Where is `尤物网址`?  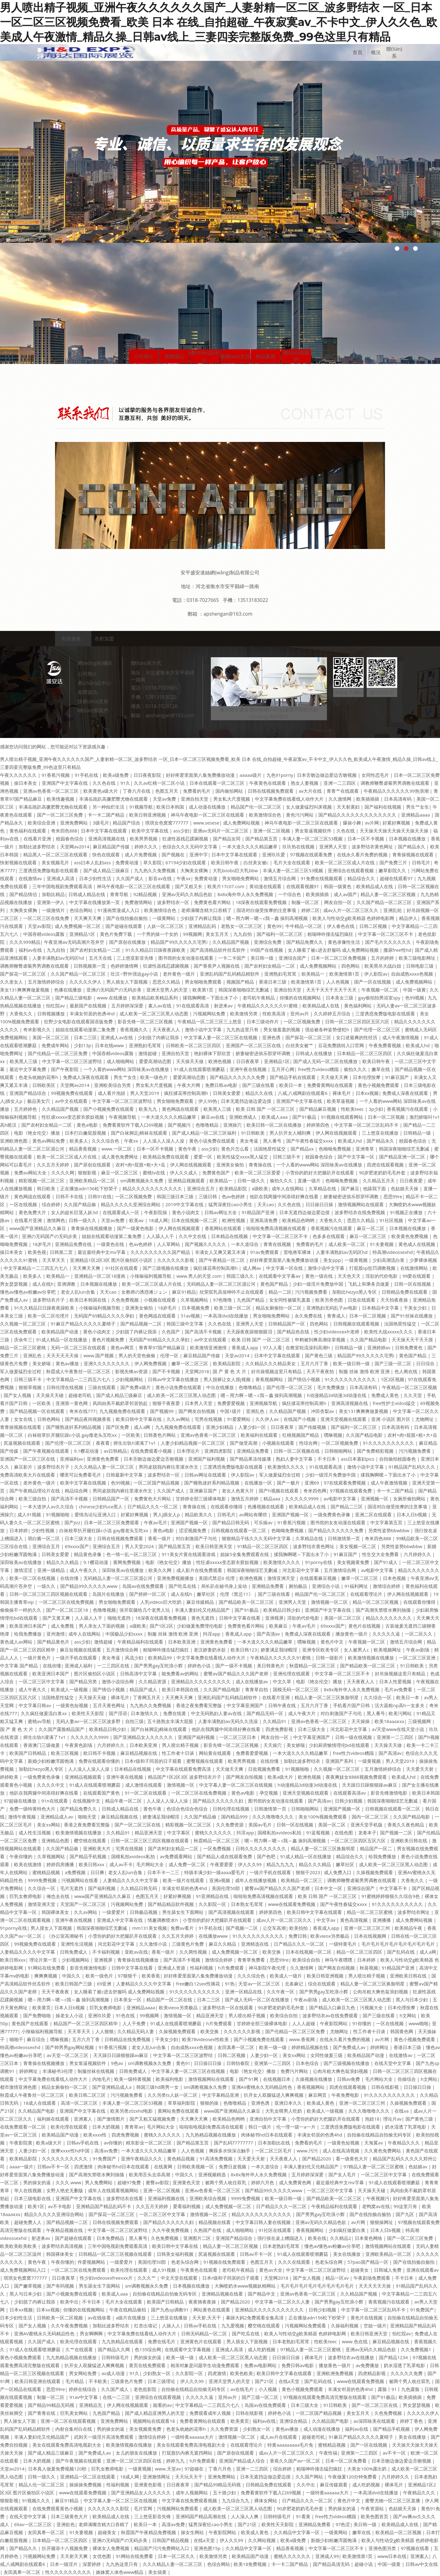
尤物网址 is located at coordinates (425, 1419).